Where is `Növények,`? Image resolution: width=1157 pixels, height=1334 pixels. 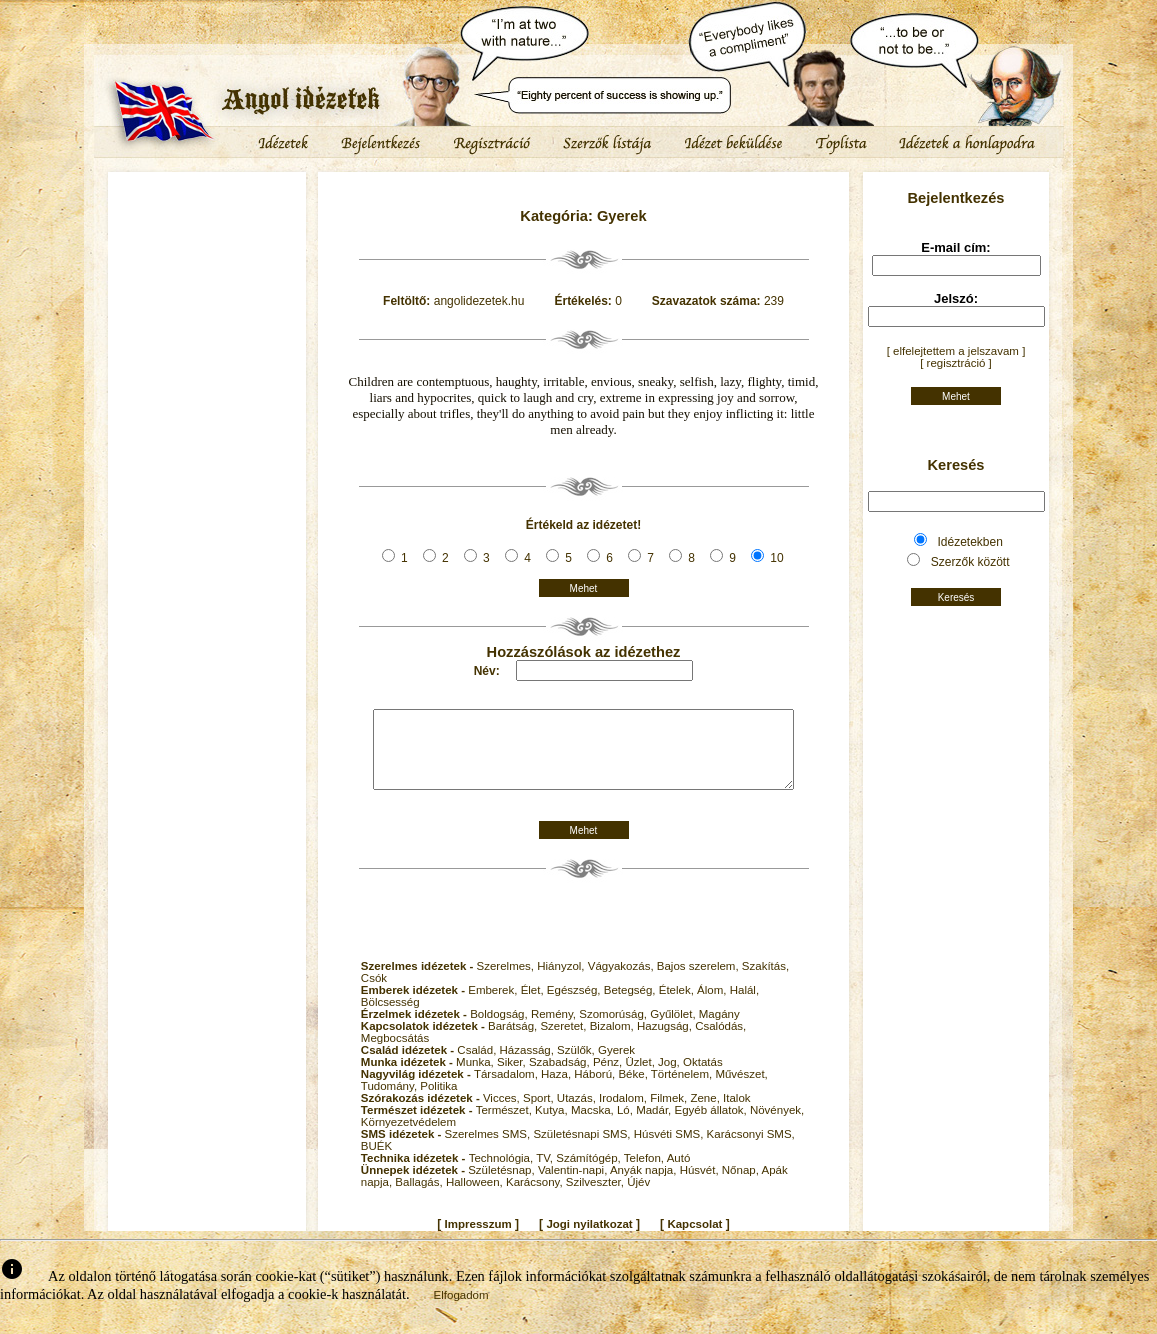 Növények, is located at coordinates (777, 1125).